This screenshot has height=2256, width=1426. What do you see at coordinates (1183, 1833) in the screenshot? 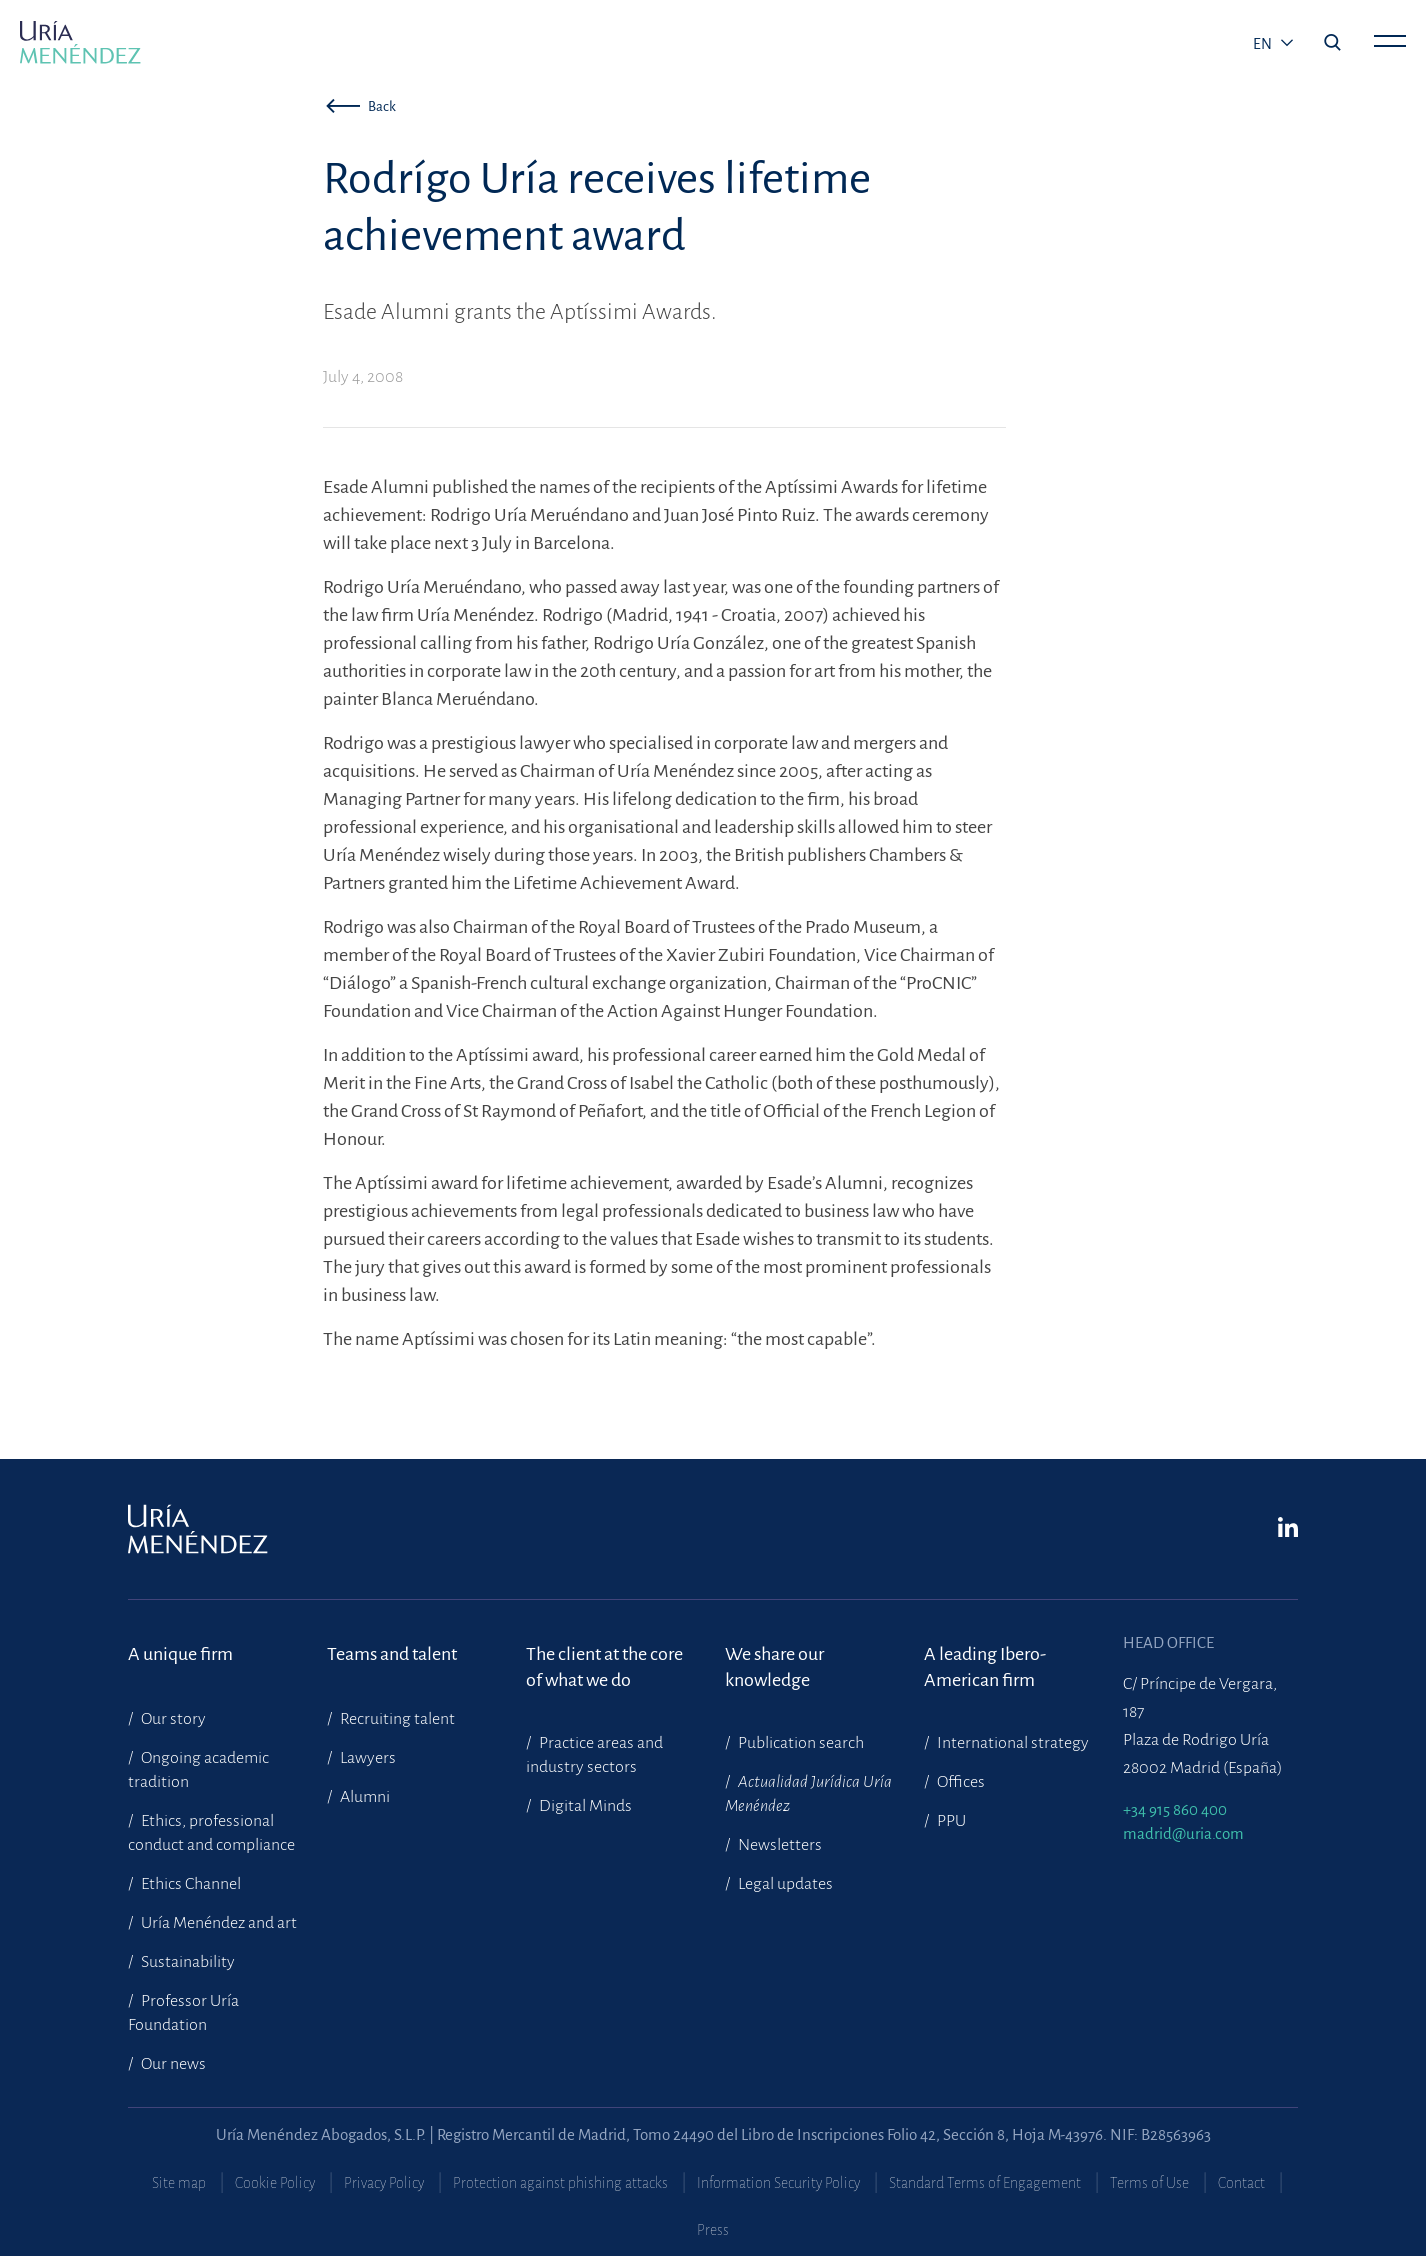
I see `madrid@uria.com` at bounding box center [1183, 1833].